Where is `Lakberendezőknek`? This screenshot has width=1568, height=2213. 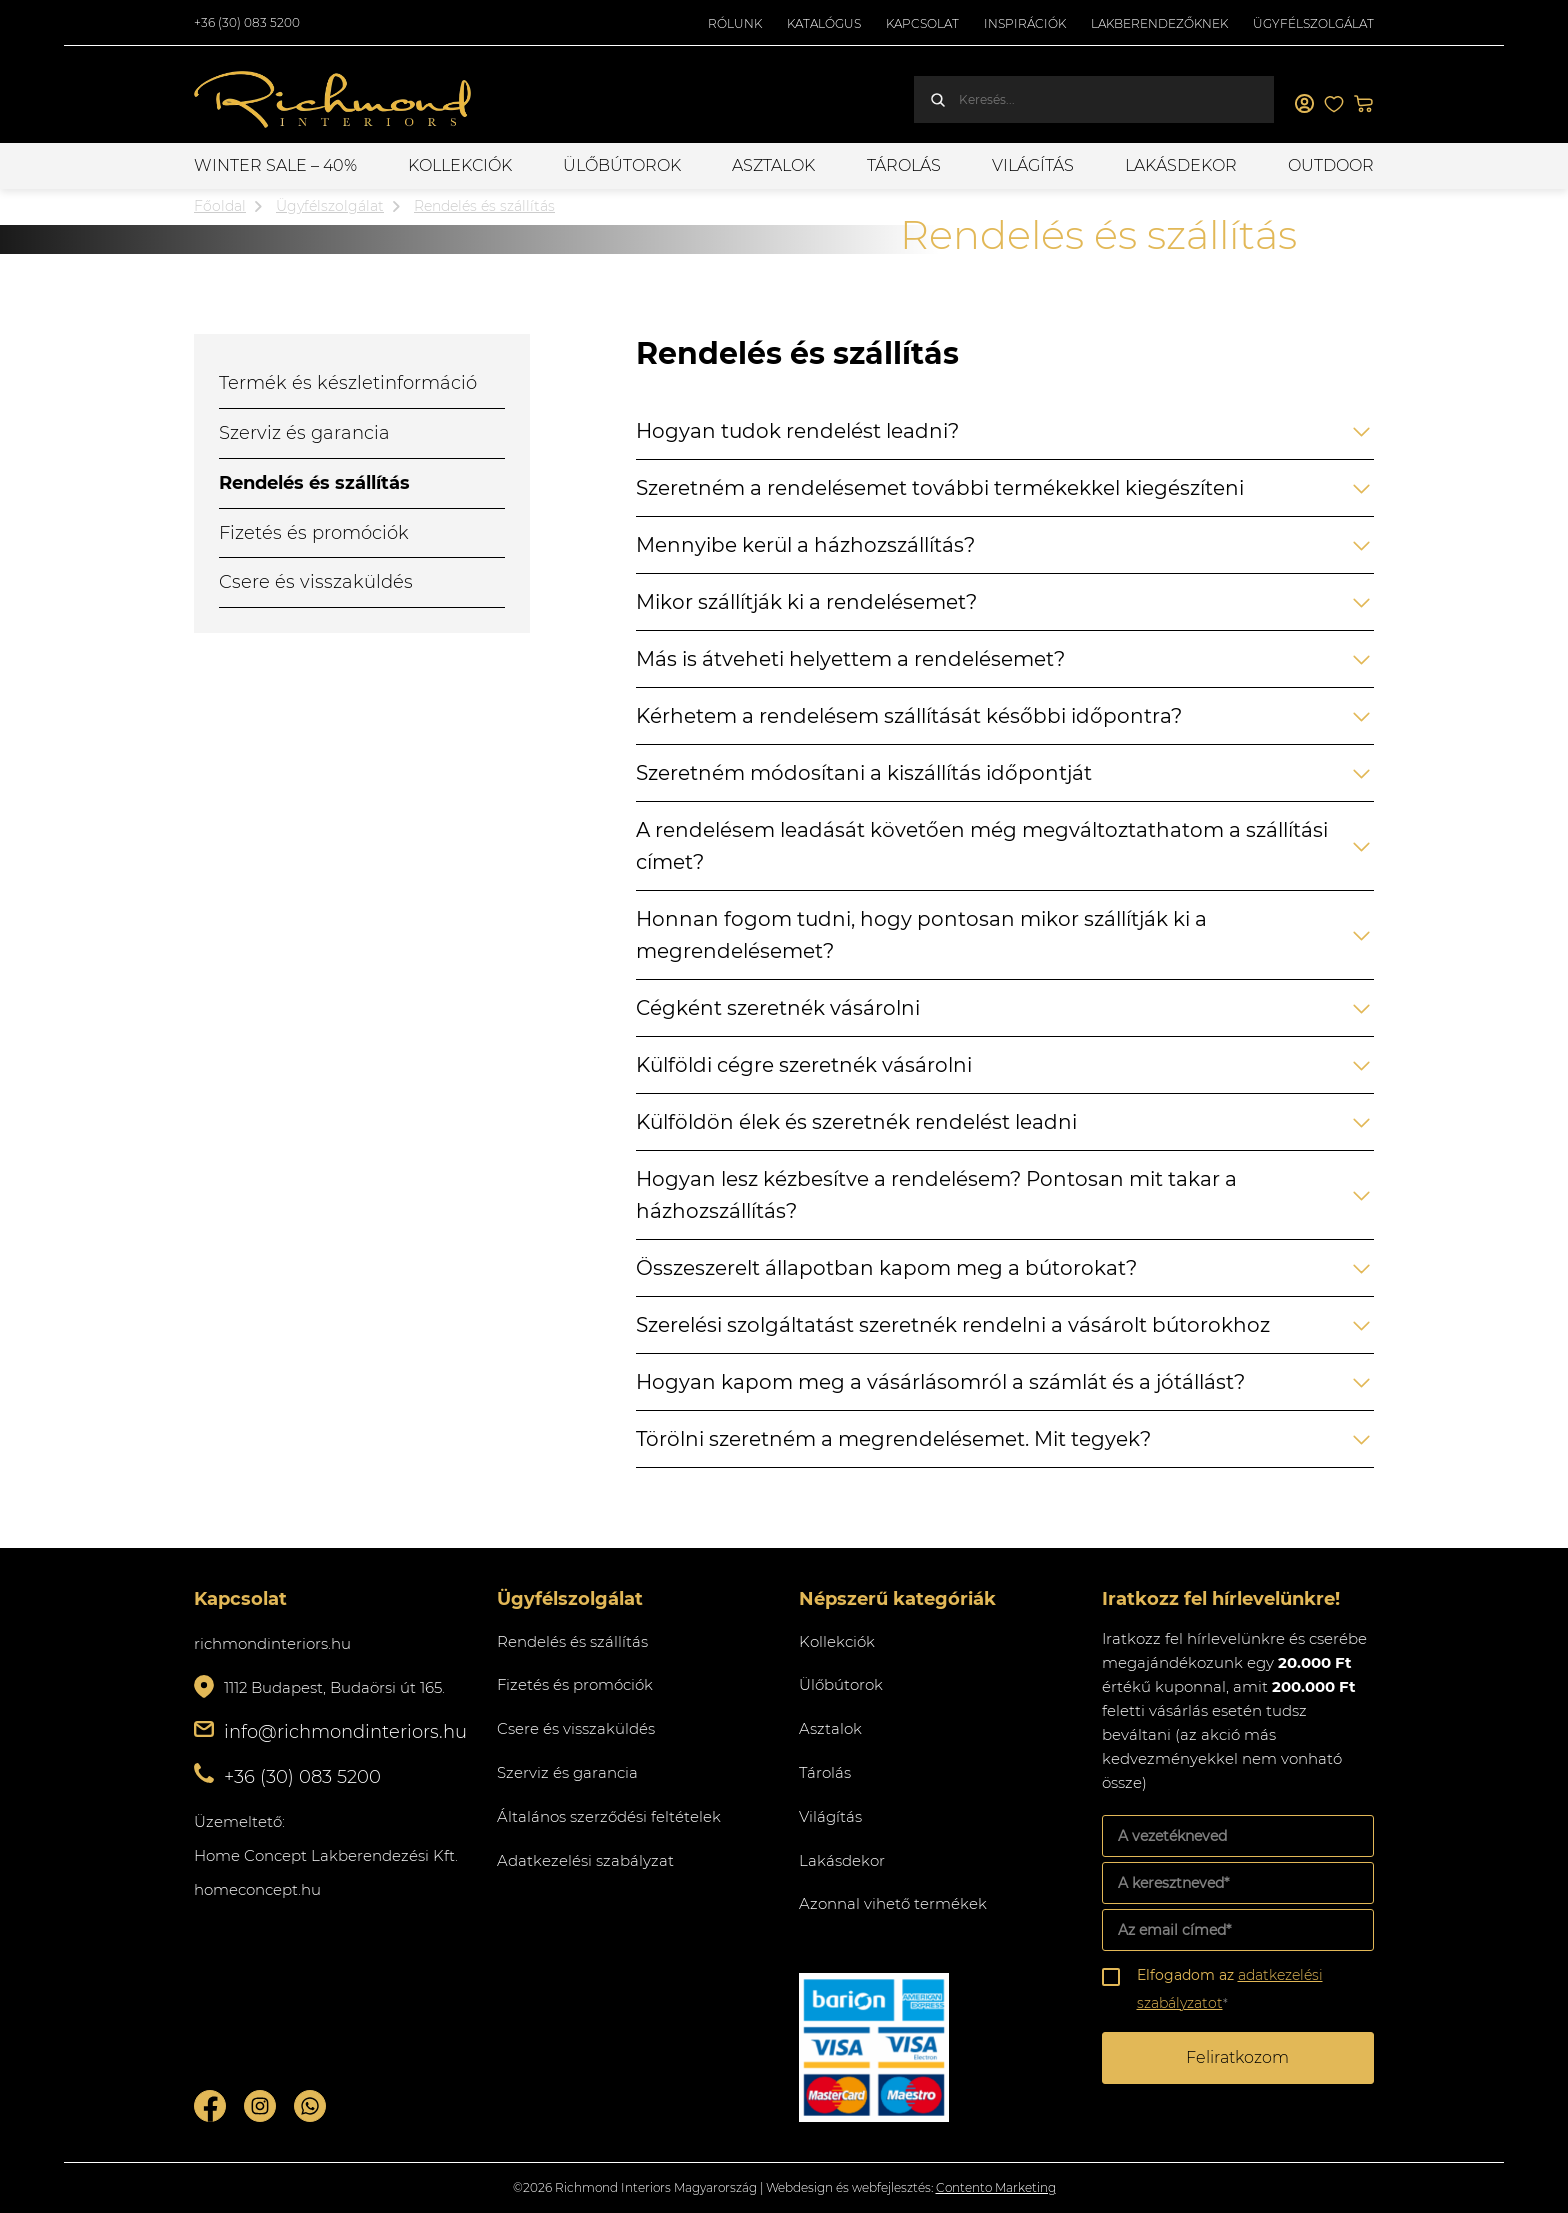 Lakberendezőknek is located at coordinates (1159, 23).